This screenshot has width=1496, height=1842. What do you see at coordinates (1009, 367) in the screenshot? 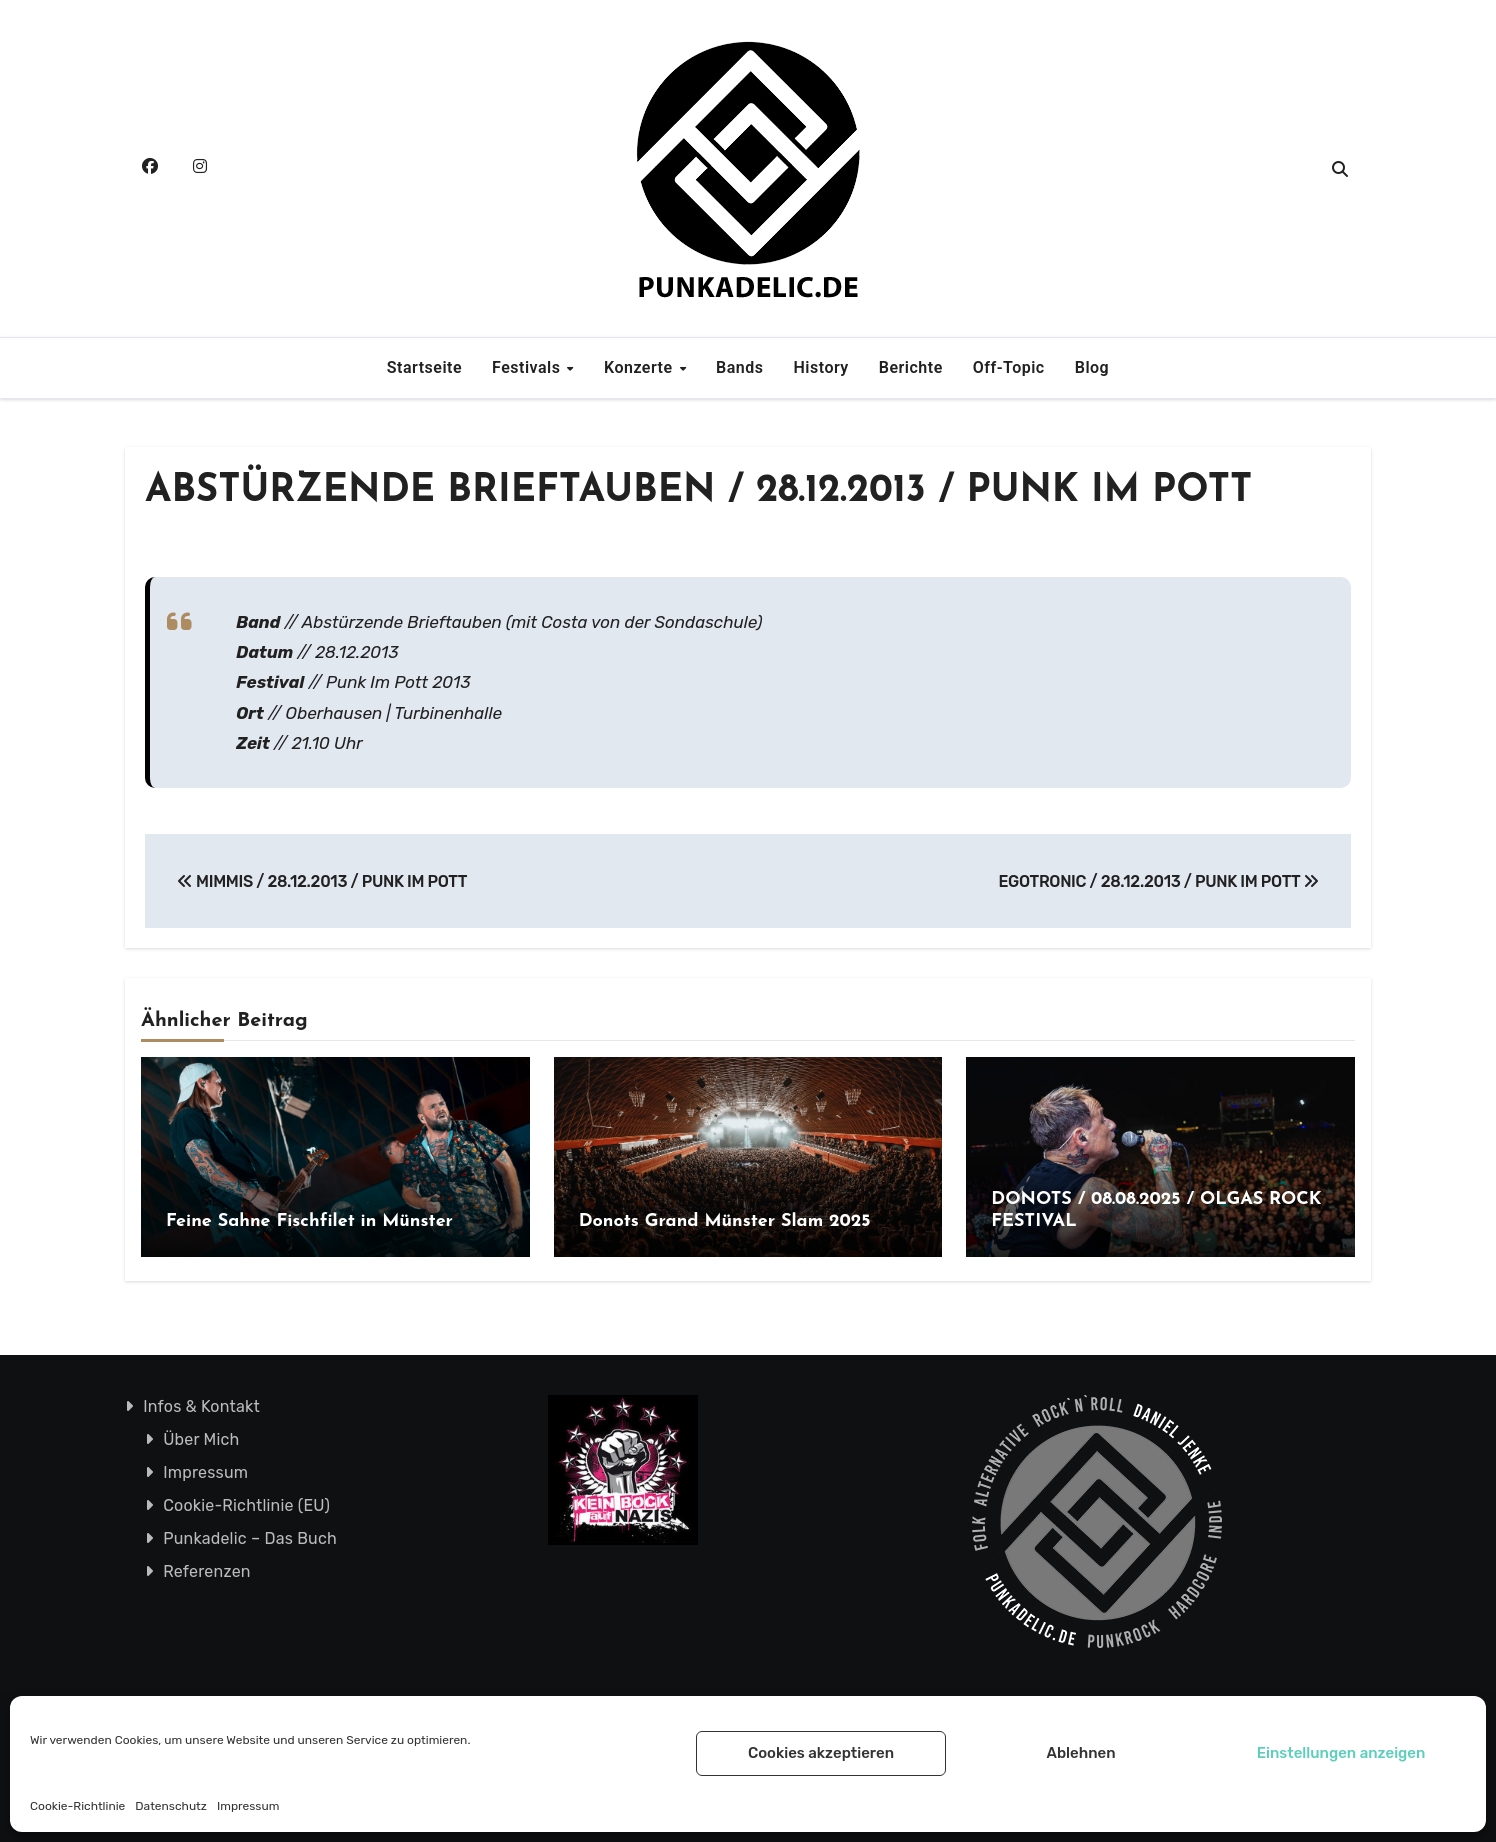
I see `Off-Topic` at bounding box center [1009, 367].